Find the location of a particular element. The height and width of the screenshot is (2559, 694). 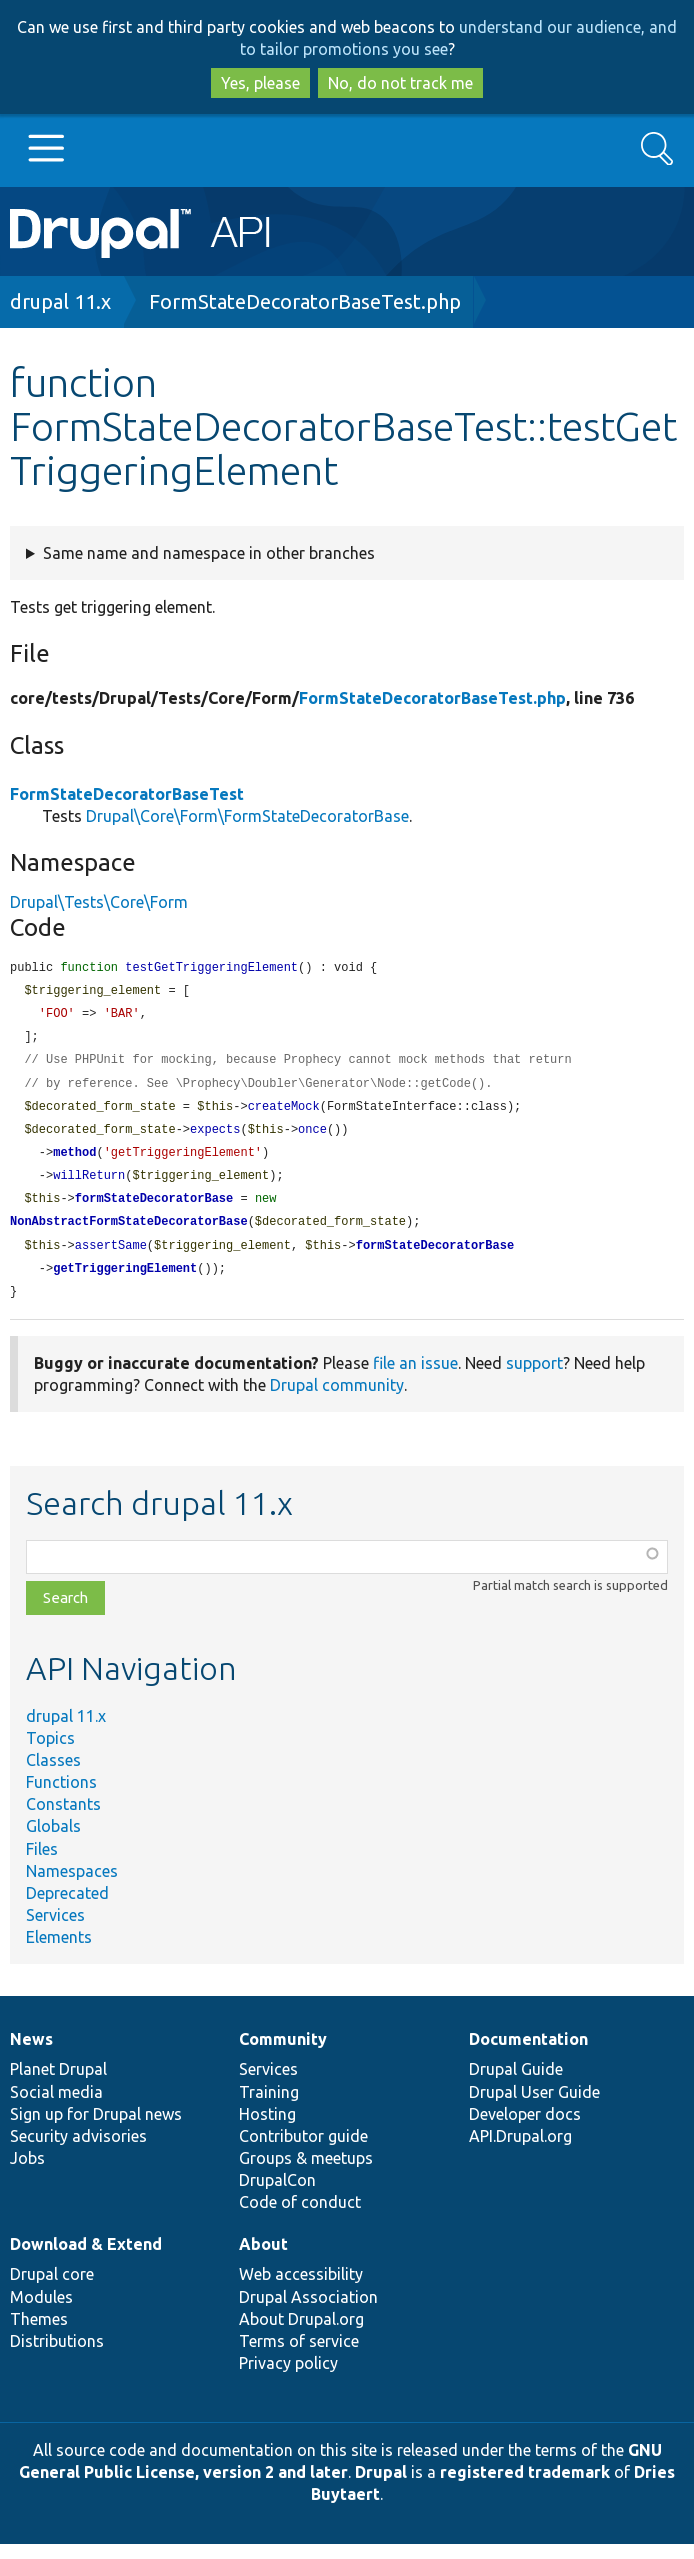

No, do not track me is located at coordinates (400, 83).